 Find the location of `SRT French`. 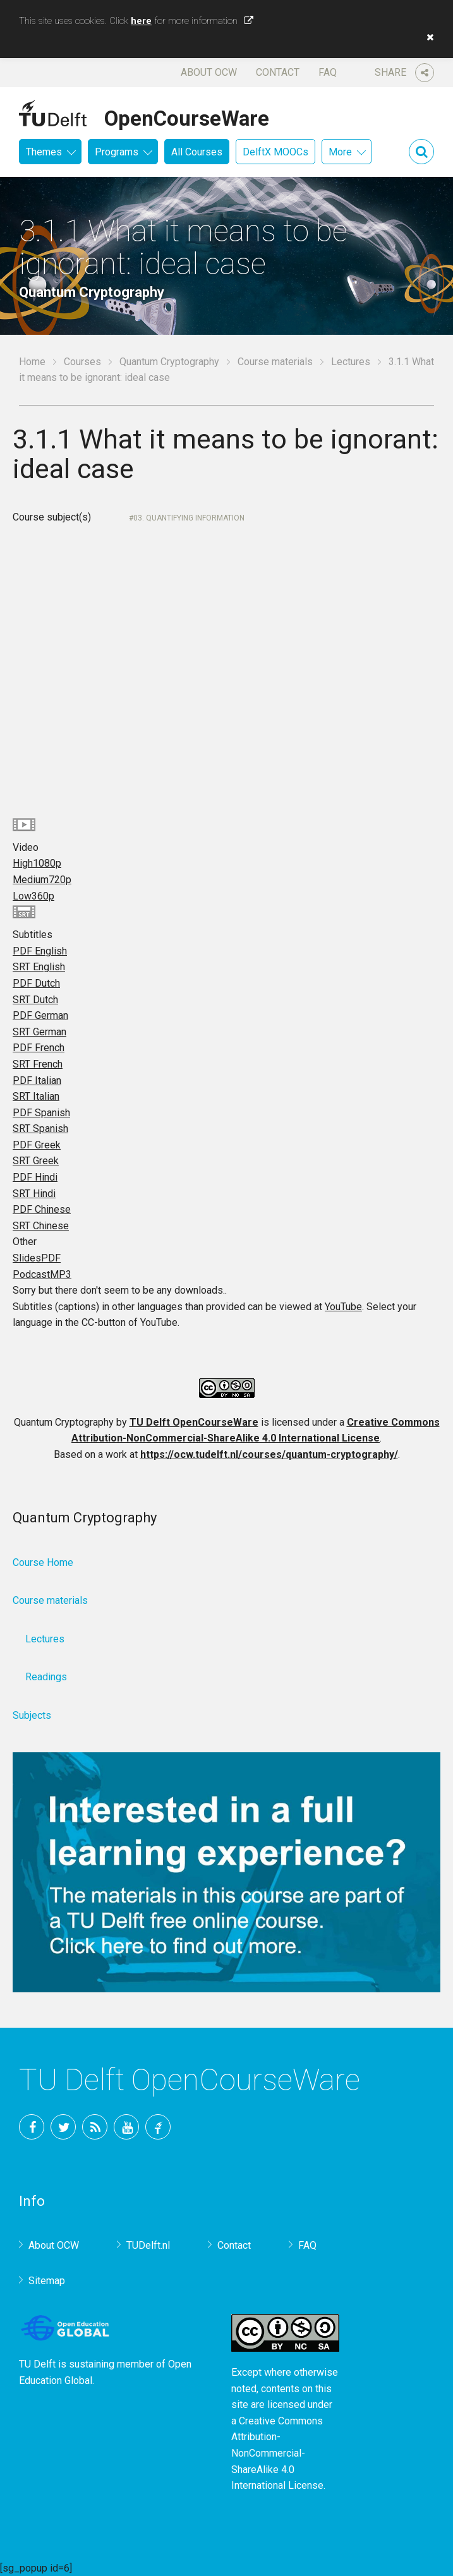

SRT French is located at coordinates (38, 1064).